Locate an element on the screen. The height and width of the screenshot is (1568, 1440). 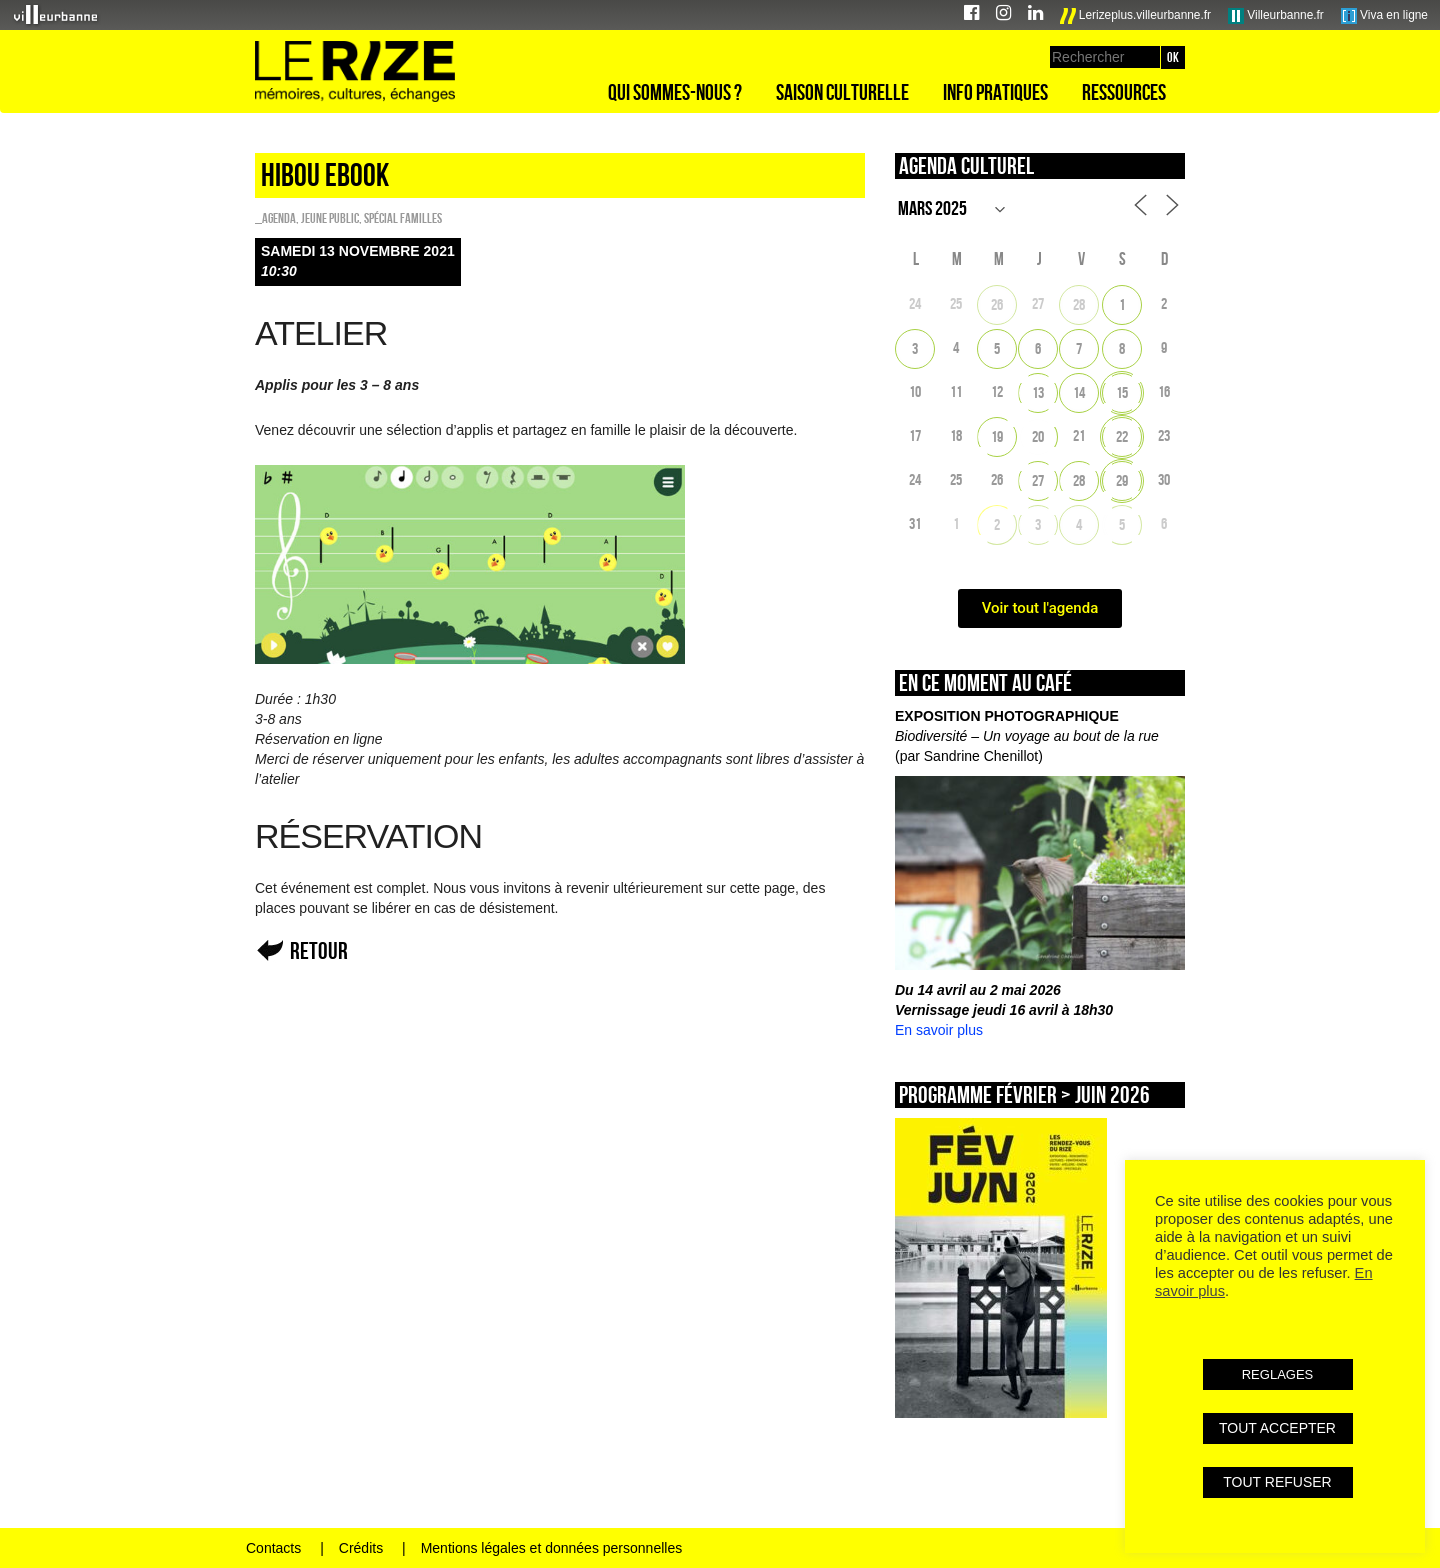
14 is located at coordinates (1079, 392).